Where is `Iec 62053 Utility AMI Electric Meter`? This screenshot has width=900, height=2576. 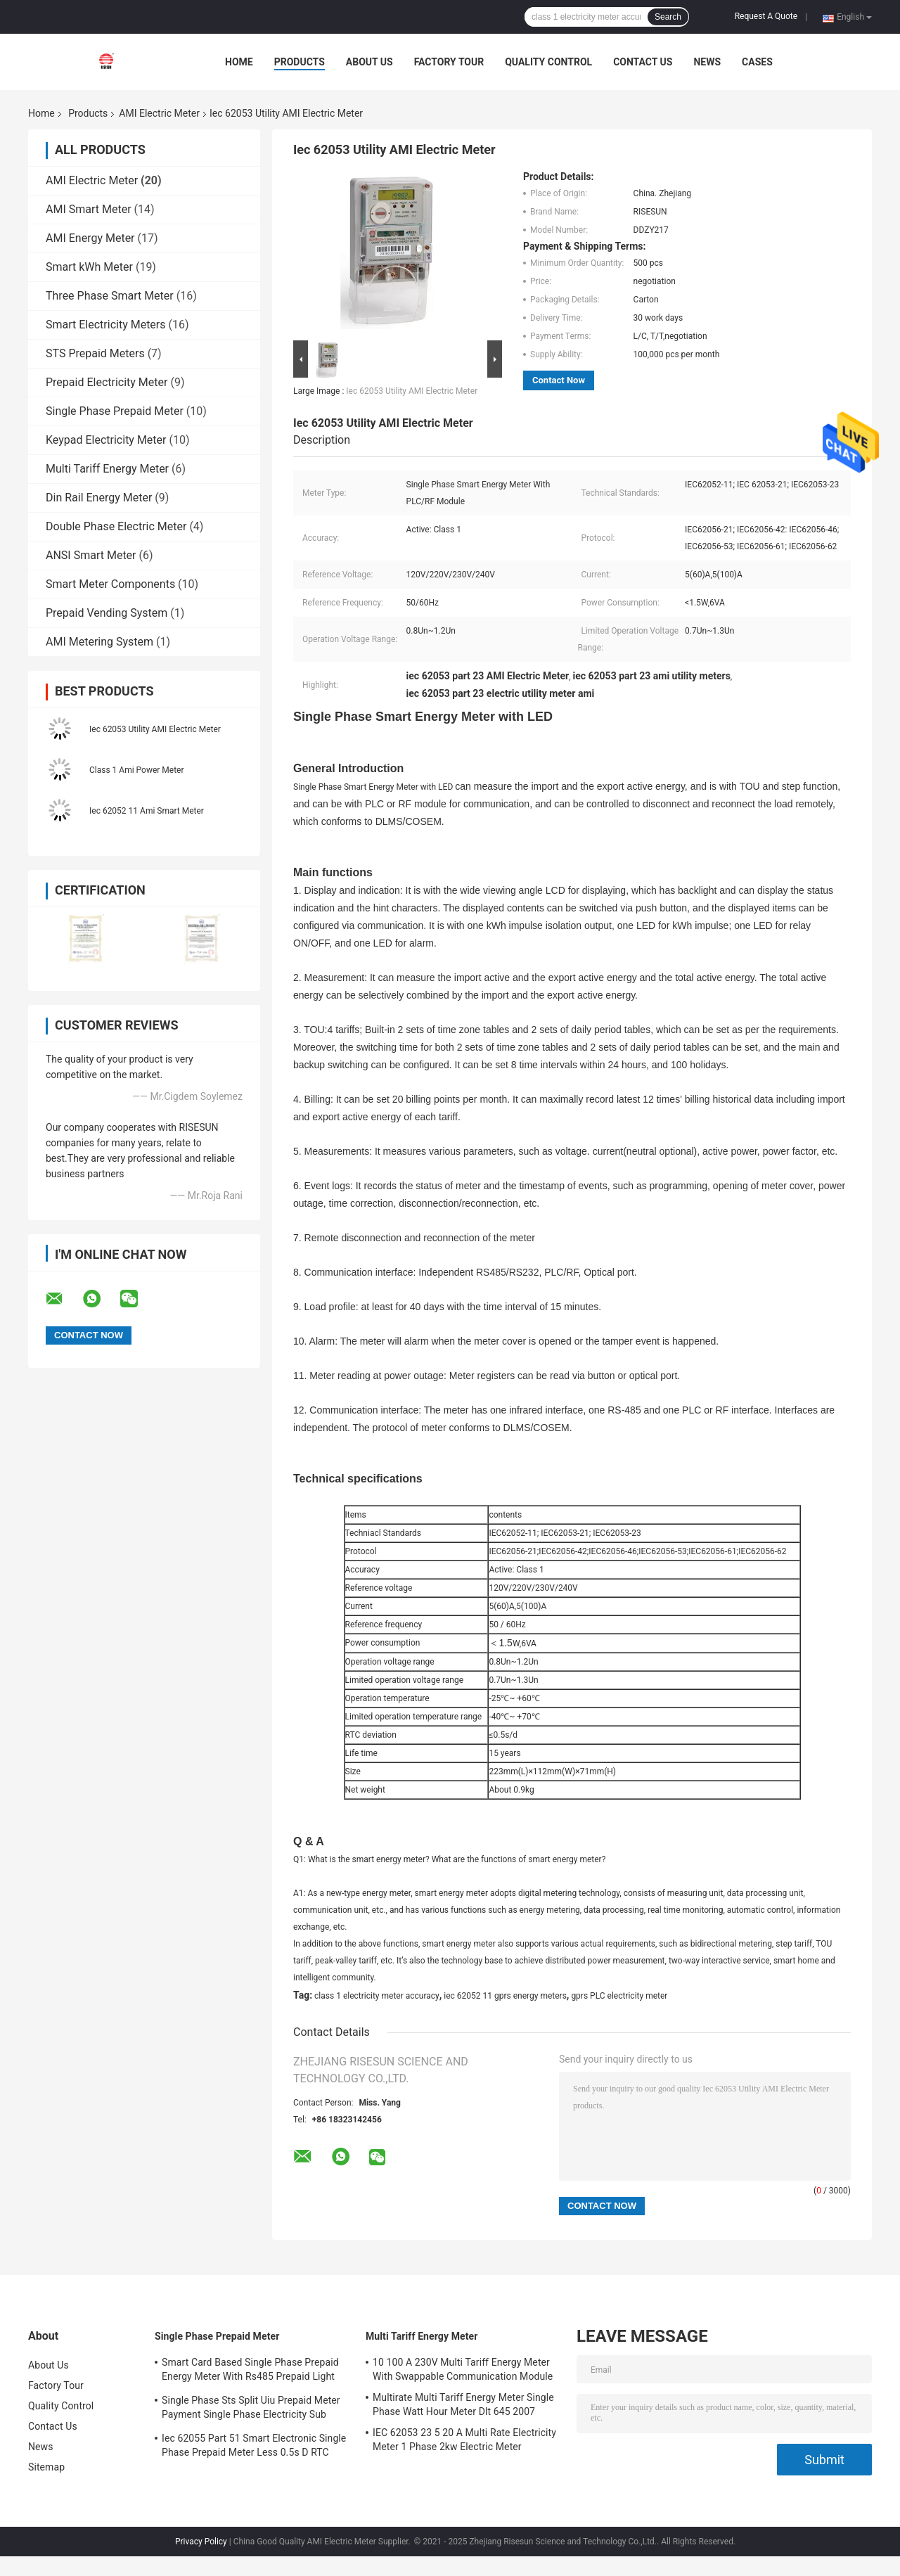 Iec 62053 Utility AMI Electric Meter is located at coordinates (155, 729).